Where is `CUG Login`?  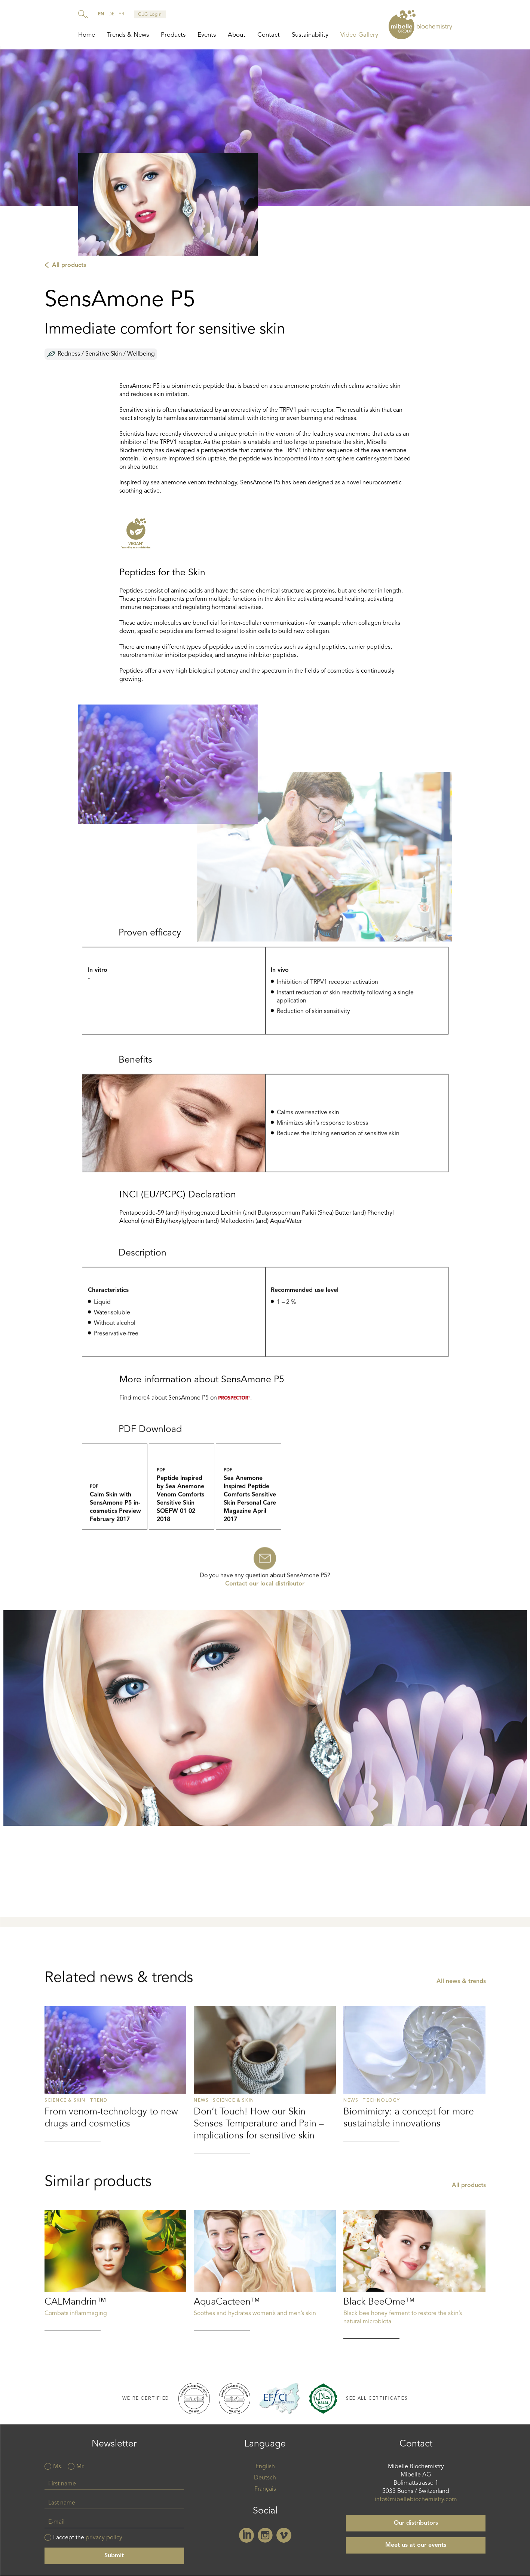
CUG Login is located at coordinates (150, 14).